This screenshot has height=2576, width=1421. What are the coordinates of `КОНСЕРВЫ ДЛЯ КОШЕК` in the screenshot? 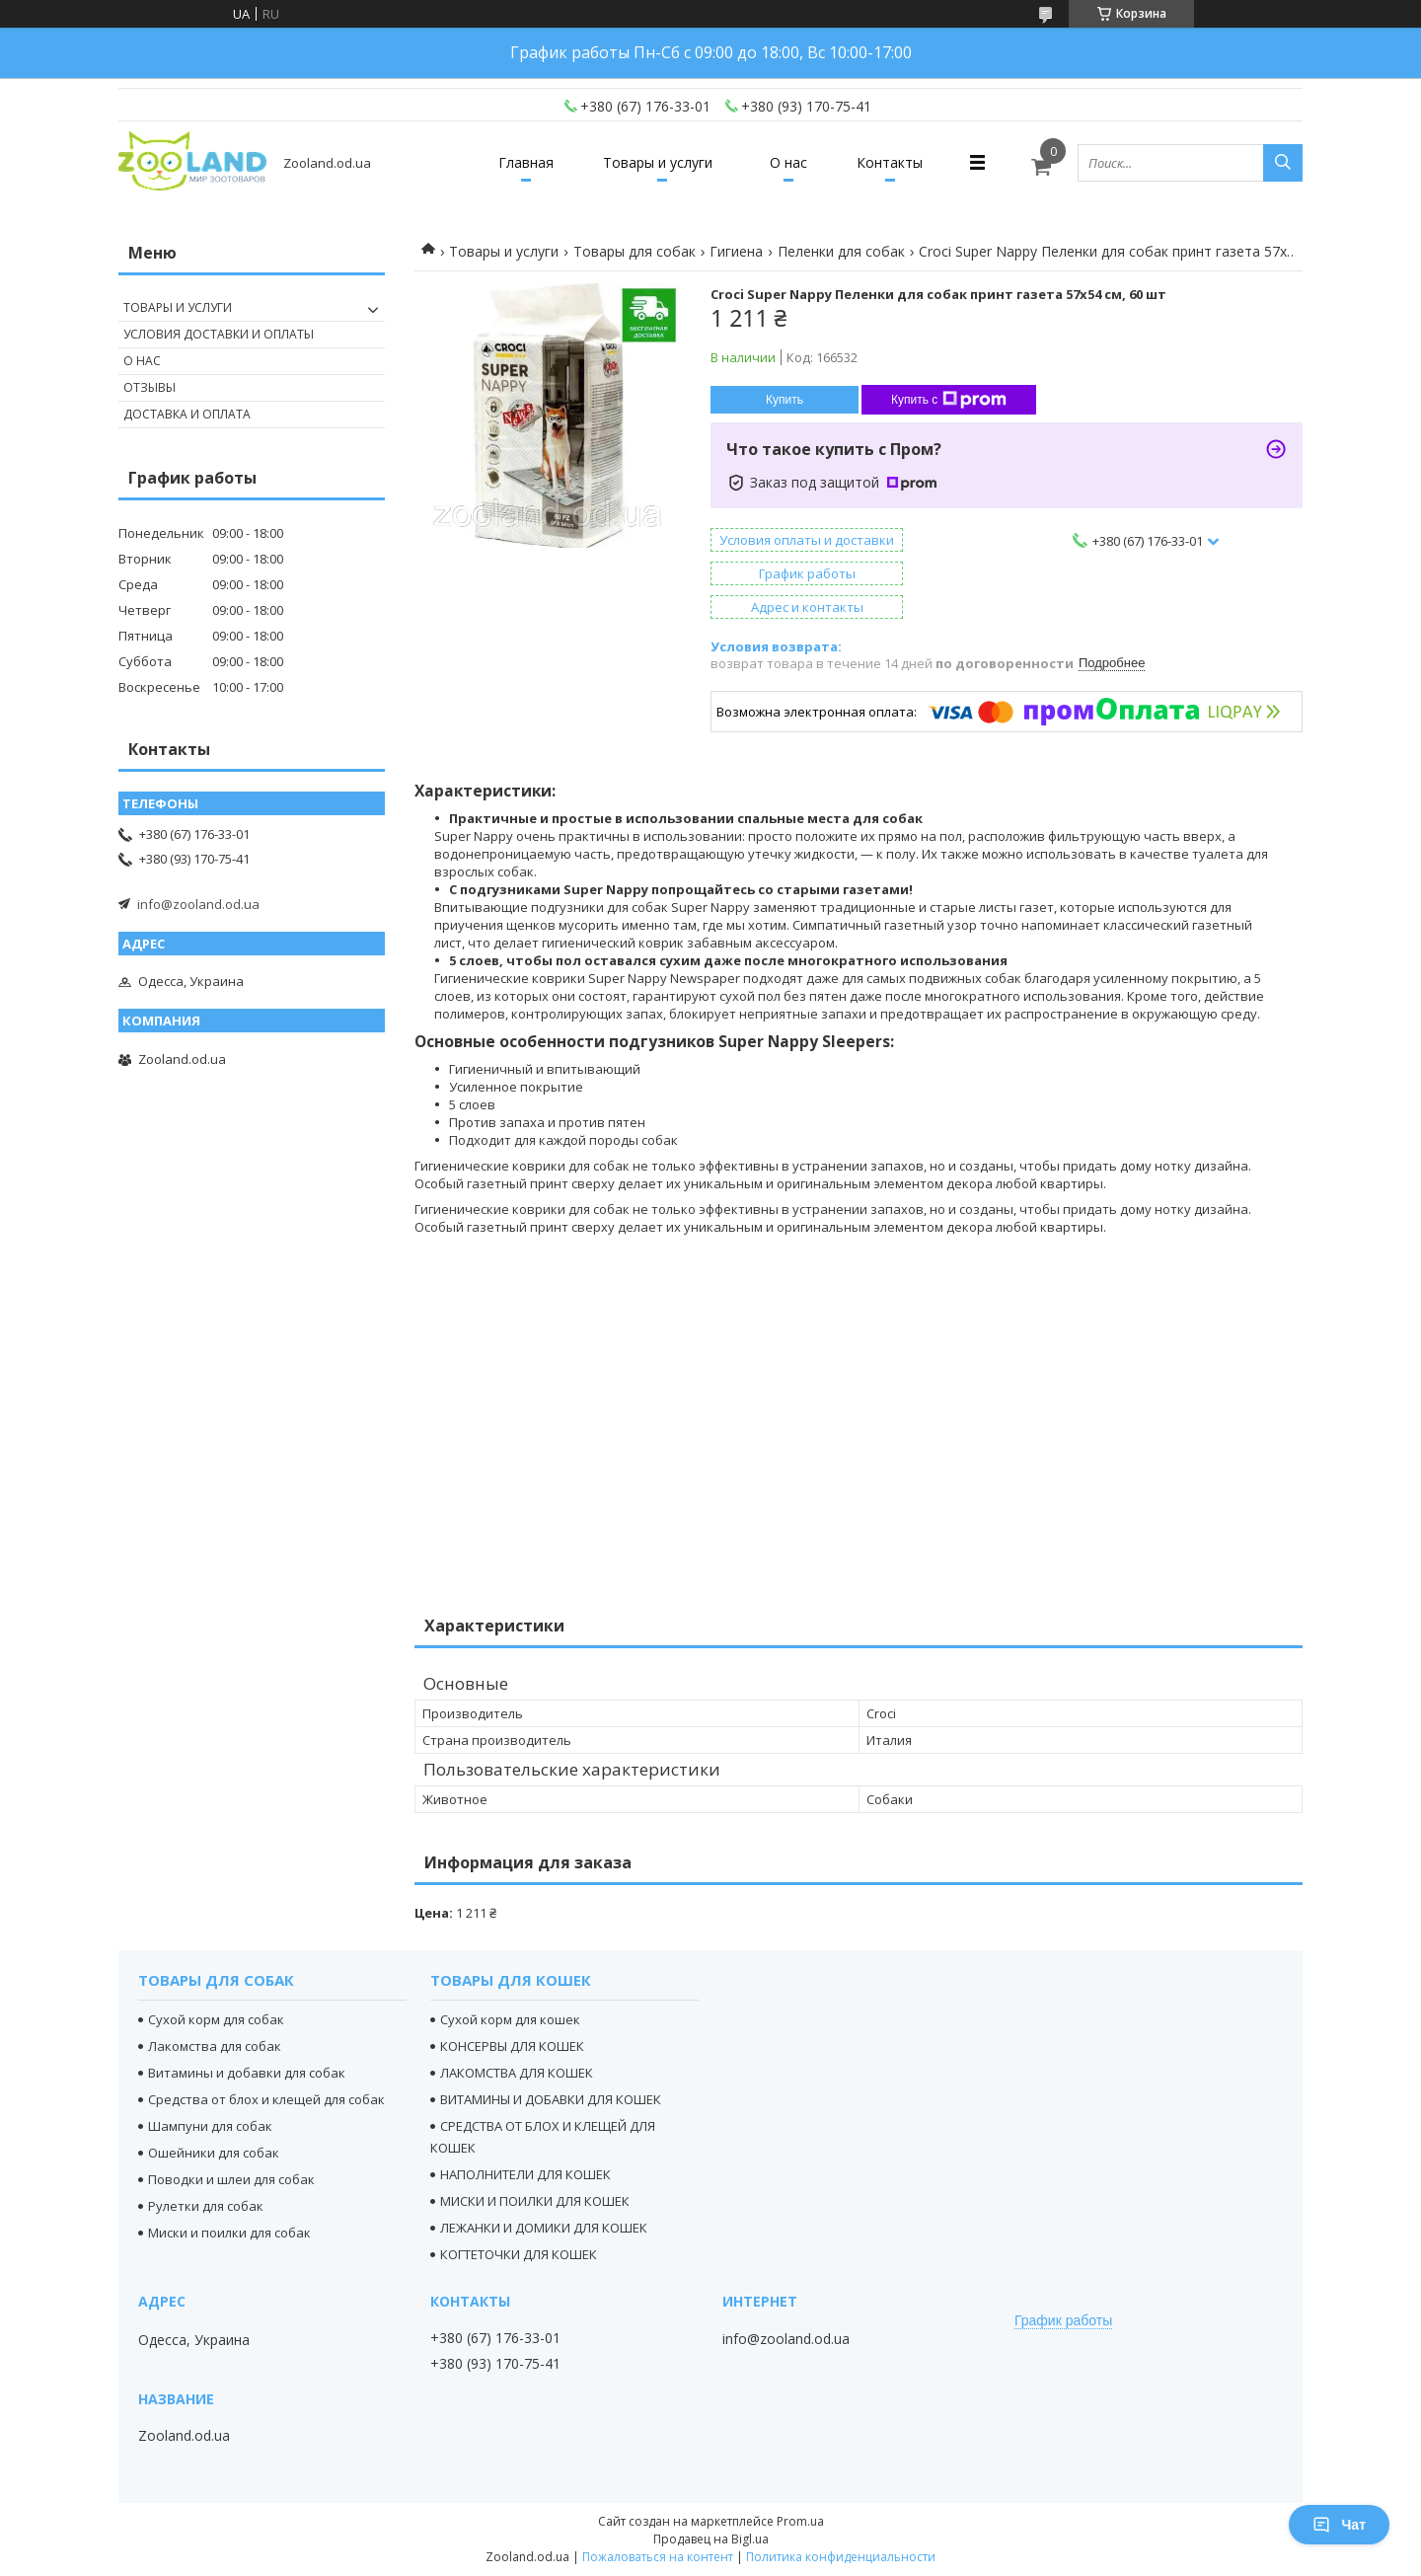 It's located at (512, 2046).